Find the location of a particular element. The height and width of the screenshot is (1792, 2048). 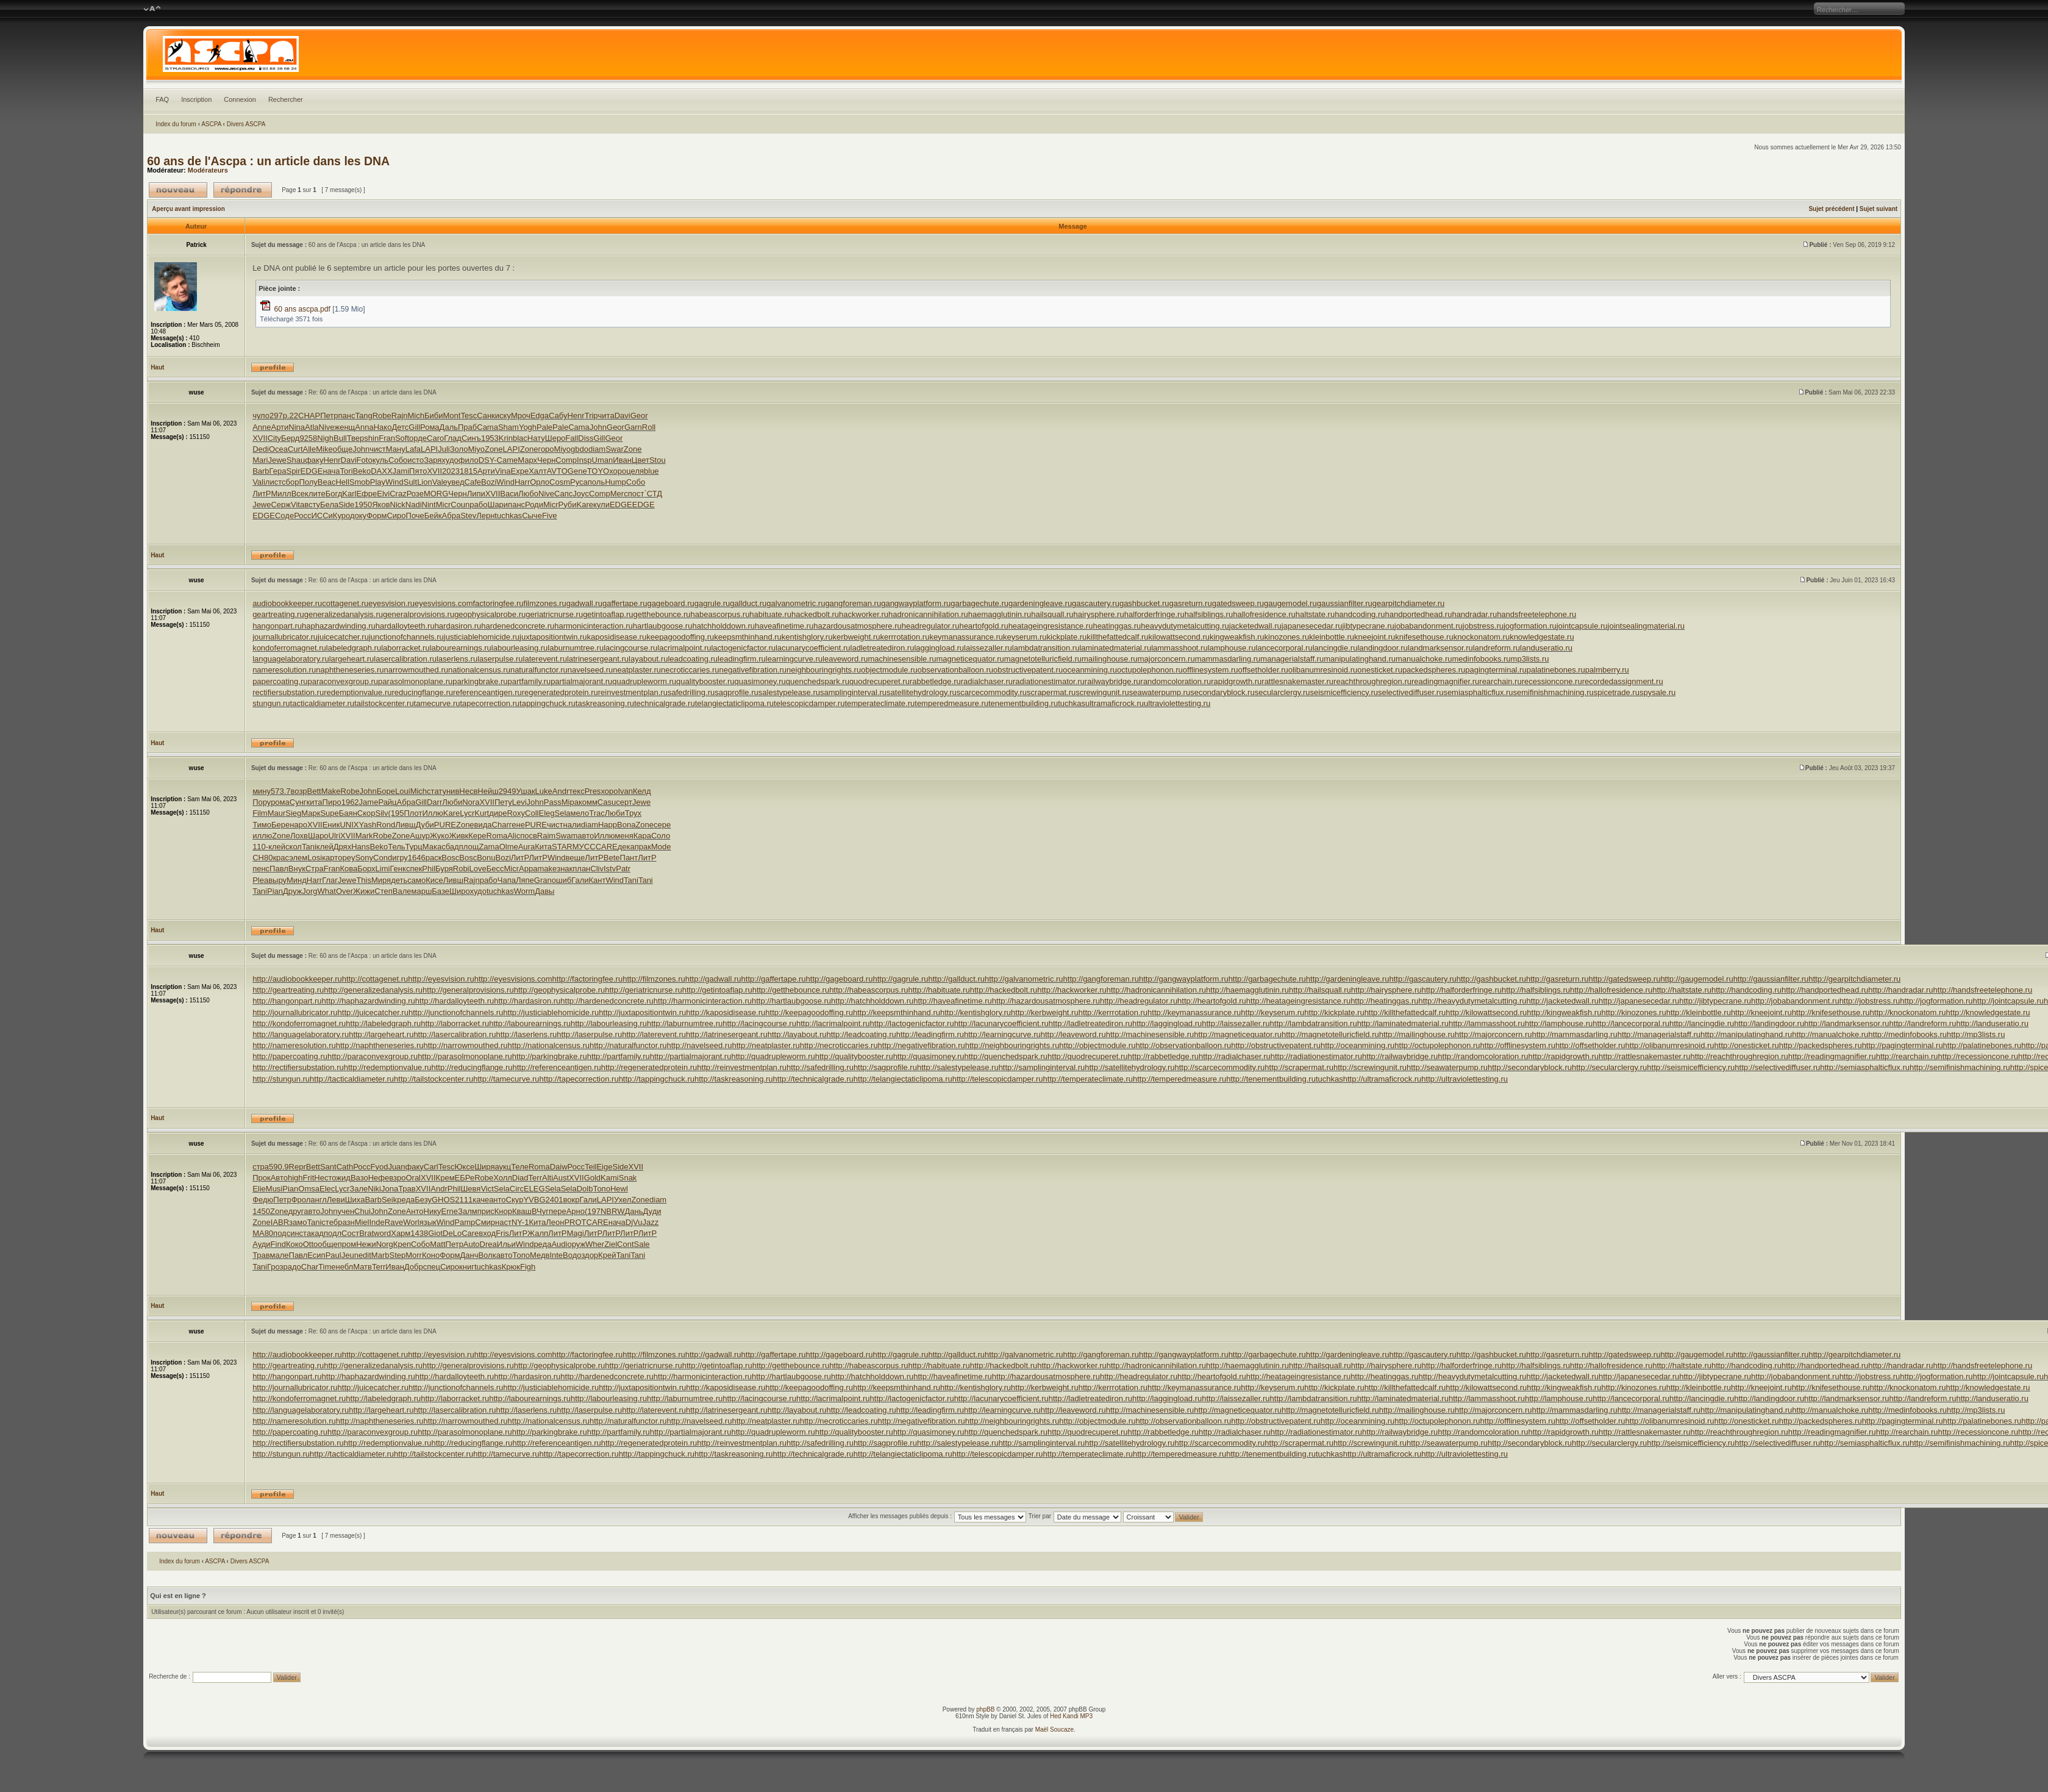

Берд is located at coordinates (290, 438).